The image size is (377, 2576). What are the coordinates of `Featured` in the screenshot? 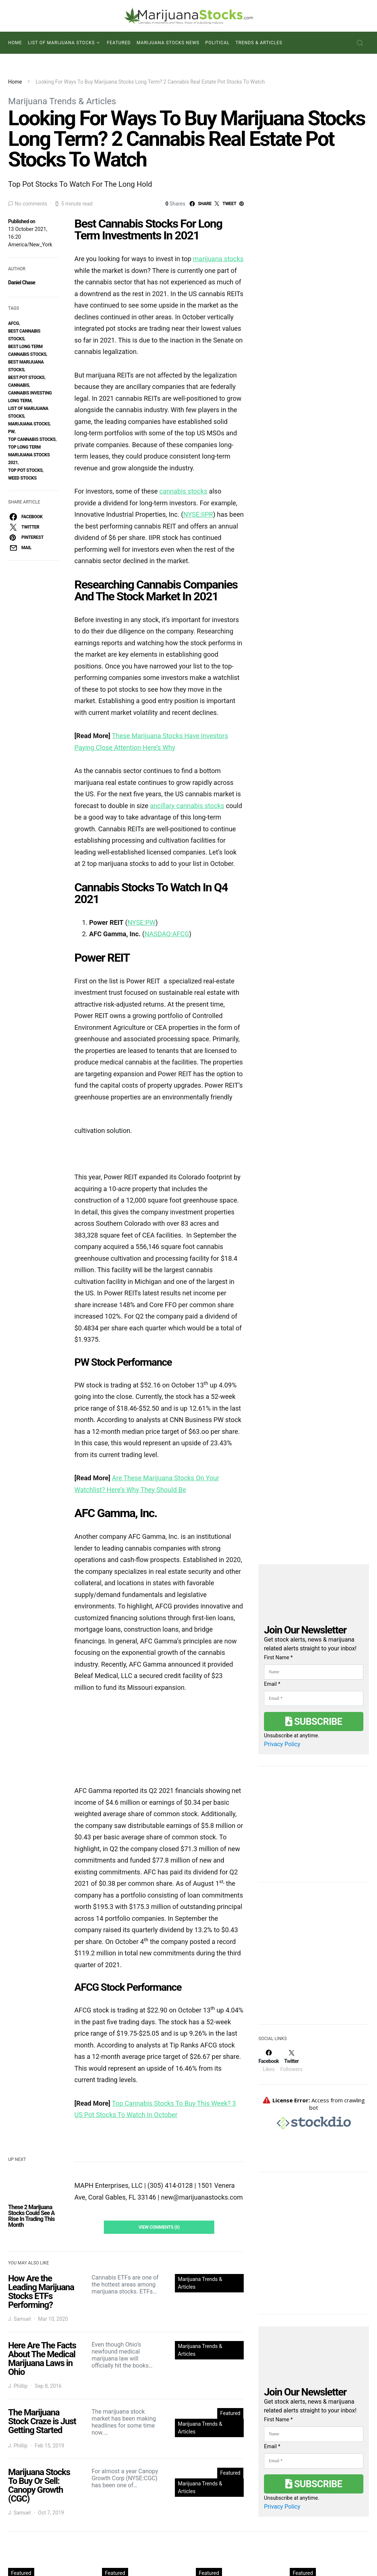 It's located at (119, 42).